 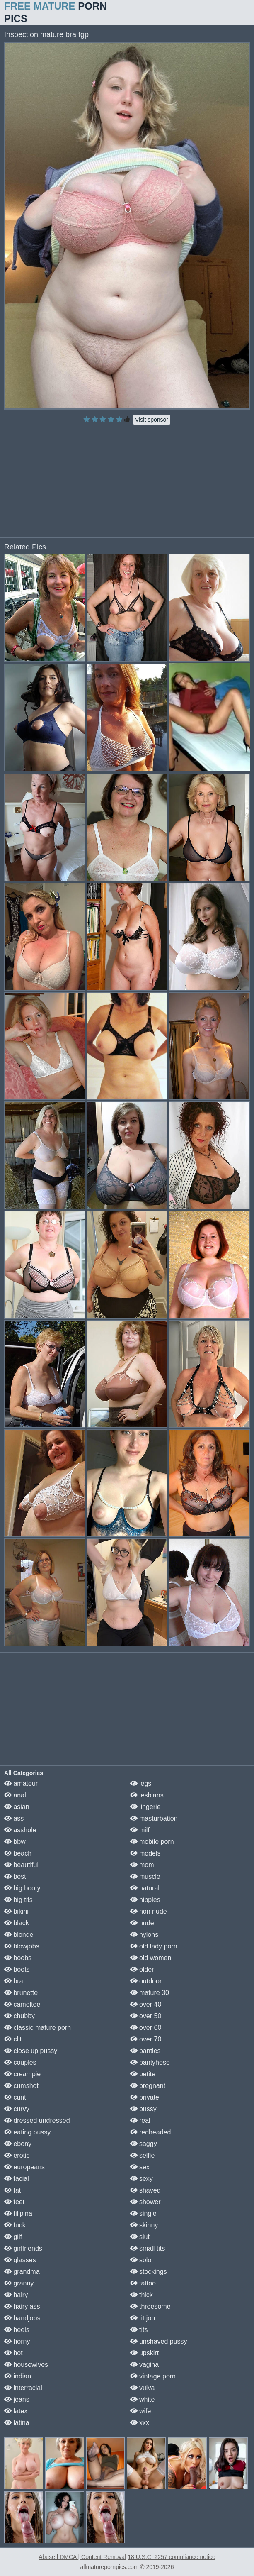 I want to click on models, so click(x=145, y=1853).